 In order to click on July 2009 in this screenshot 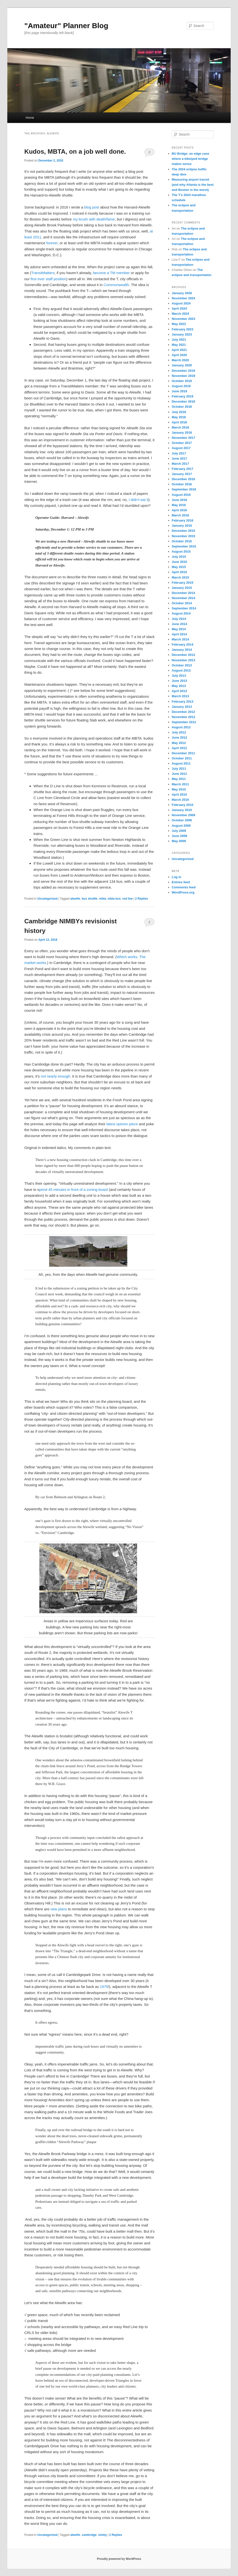, I will do `click(179, 831)`.